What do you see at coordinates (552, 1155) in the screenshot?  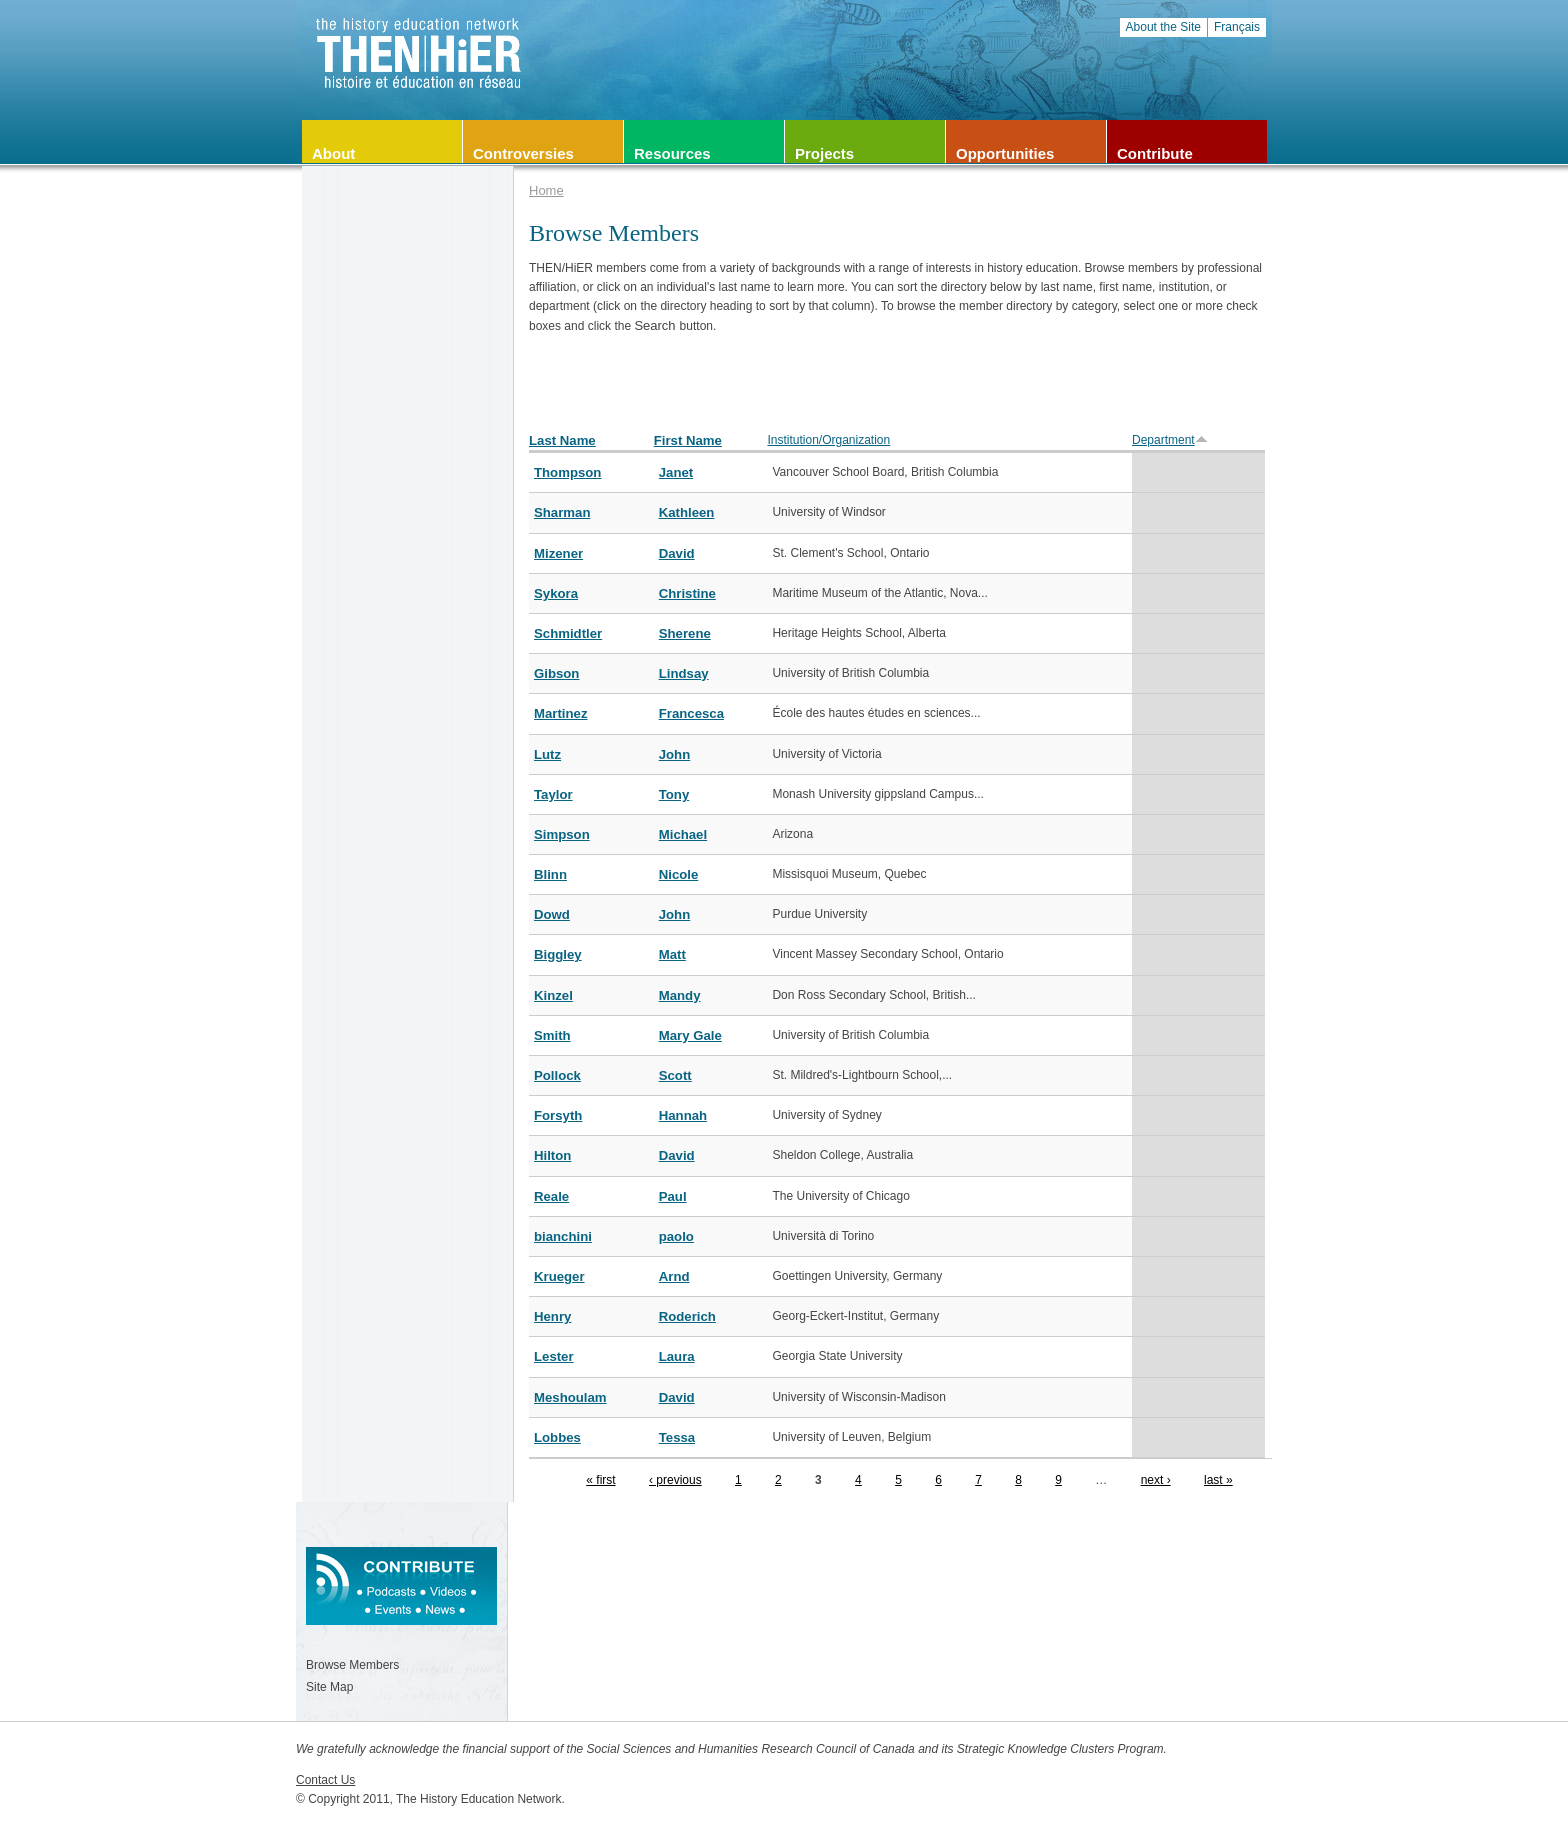 I see `Hilton` at bounding box center [552, 1155].